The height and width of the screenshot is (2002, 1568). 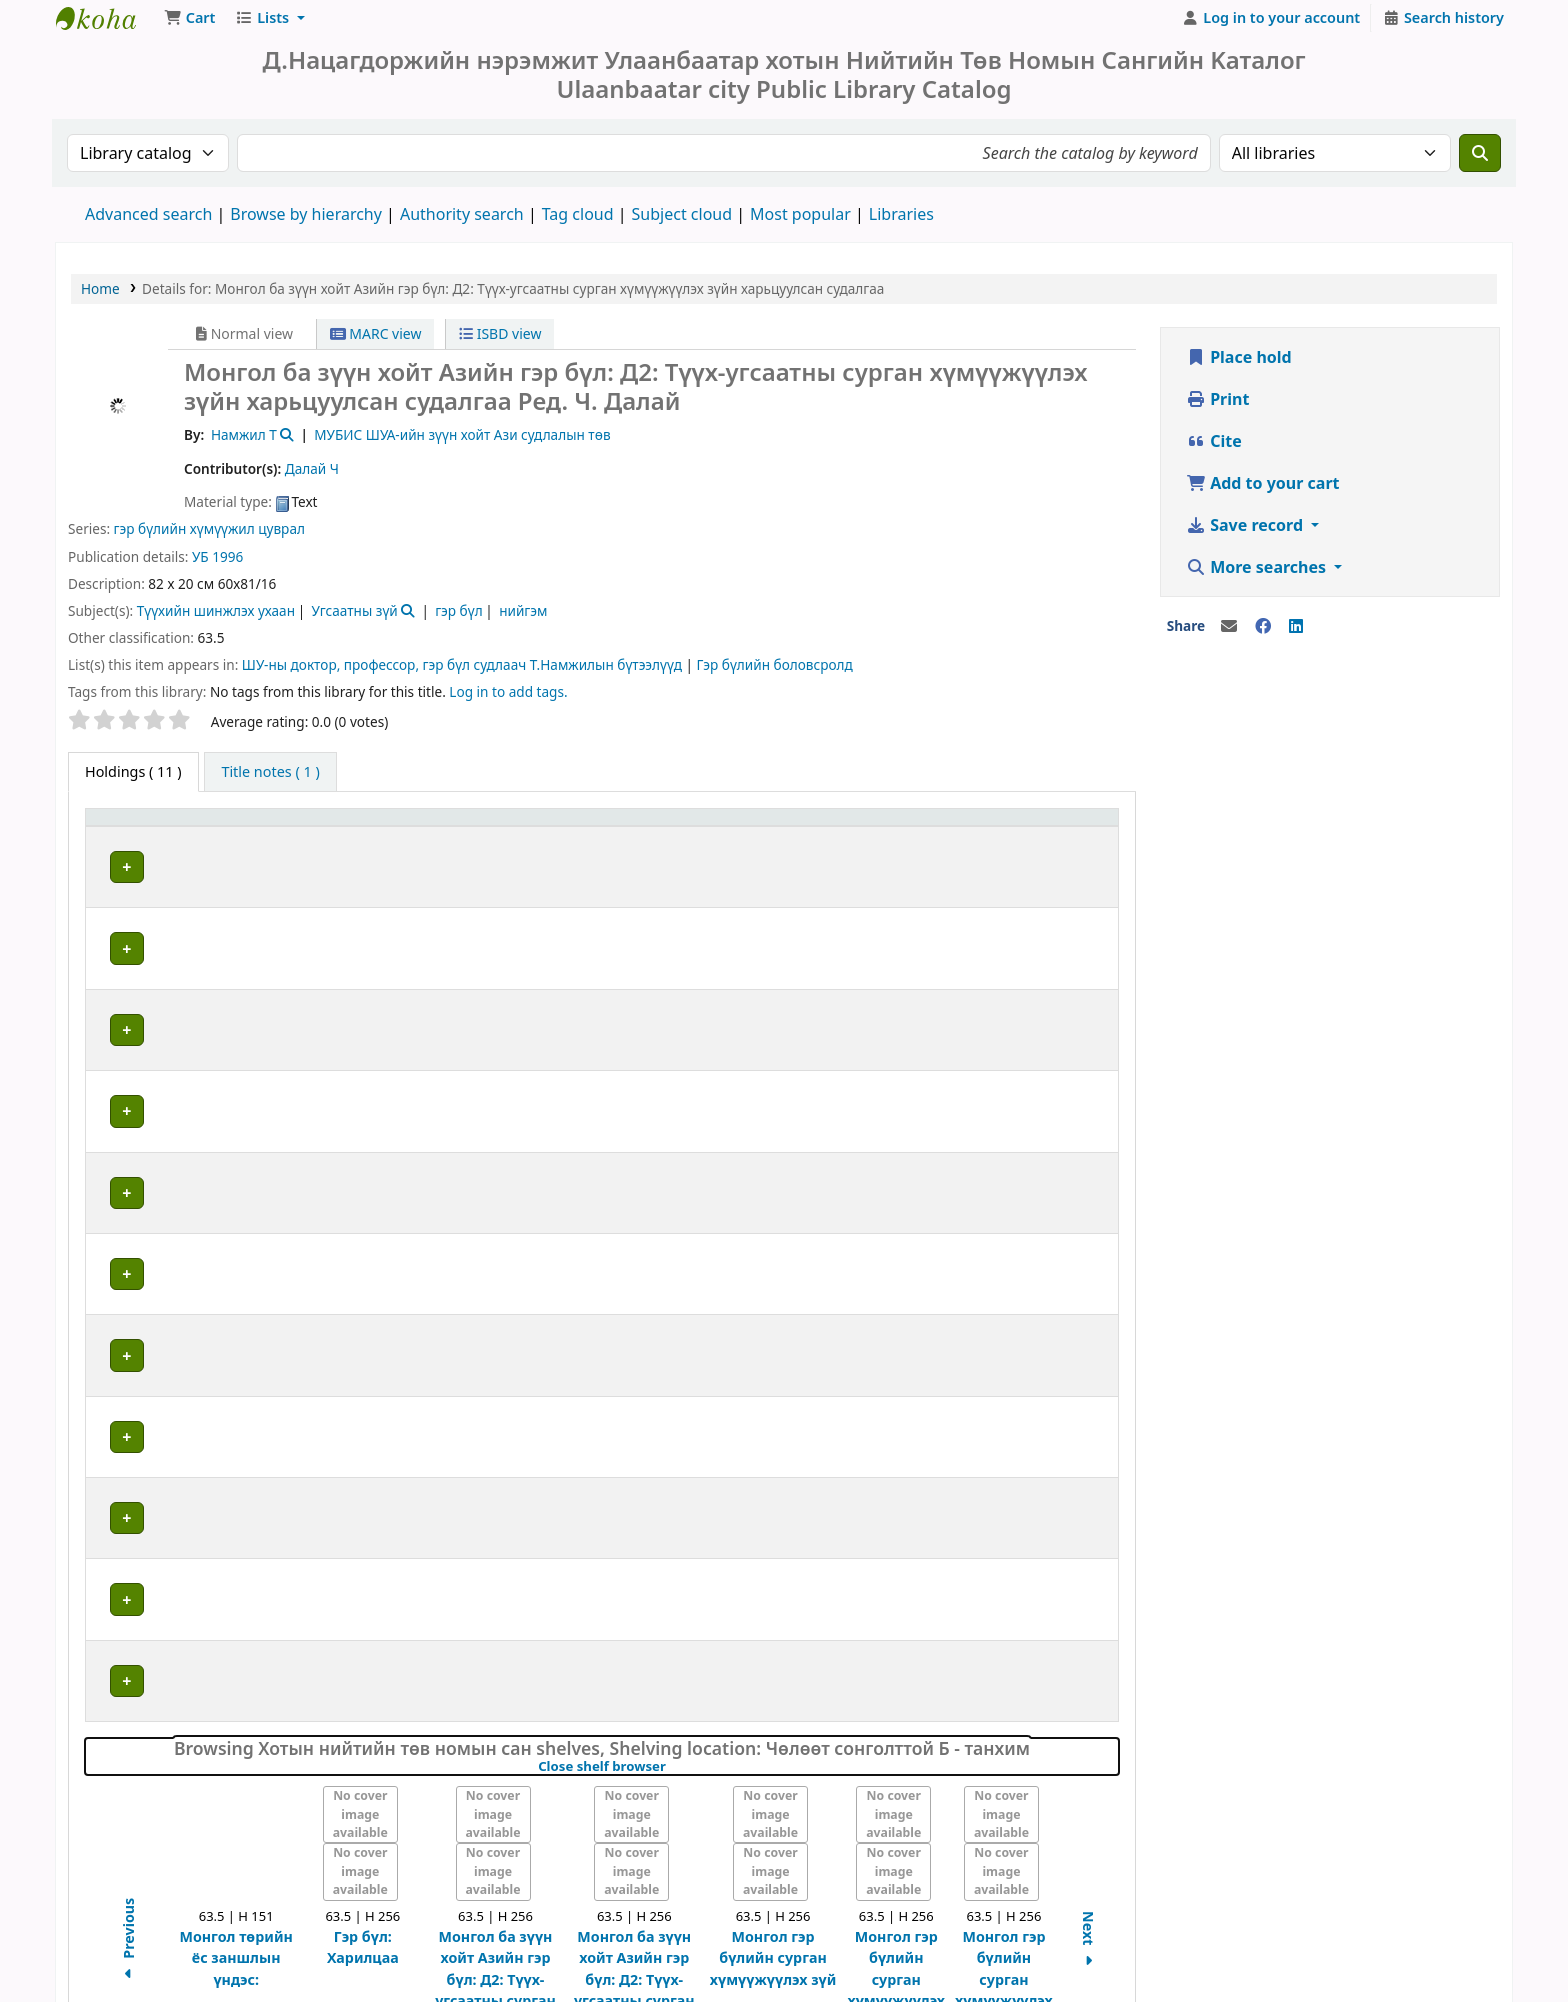 I want to click on [Current library: Activate to sort], so click(x=394, y=838).